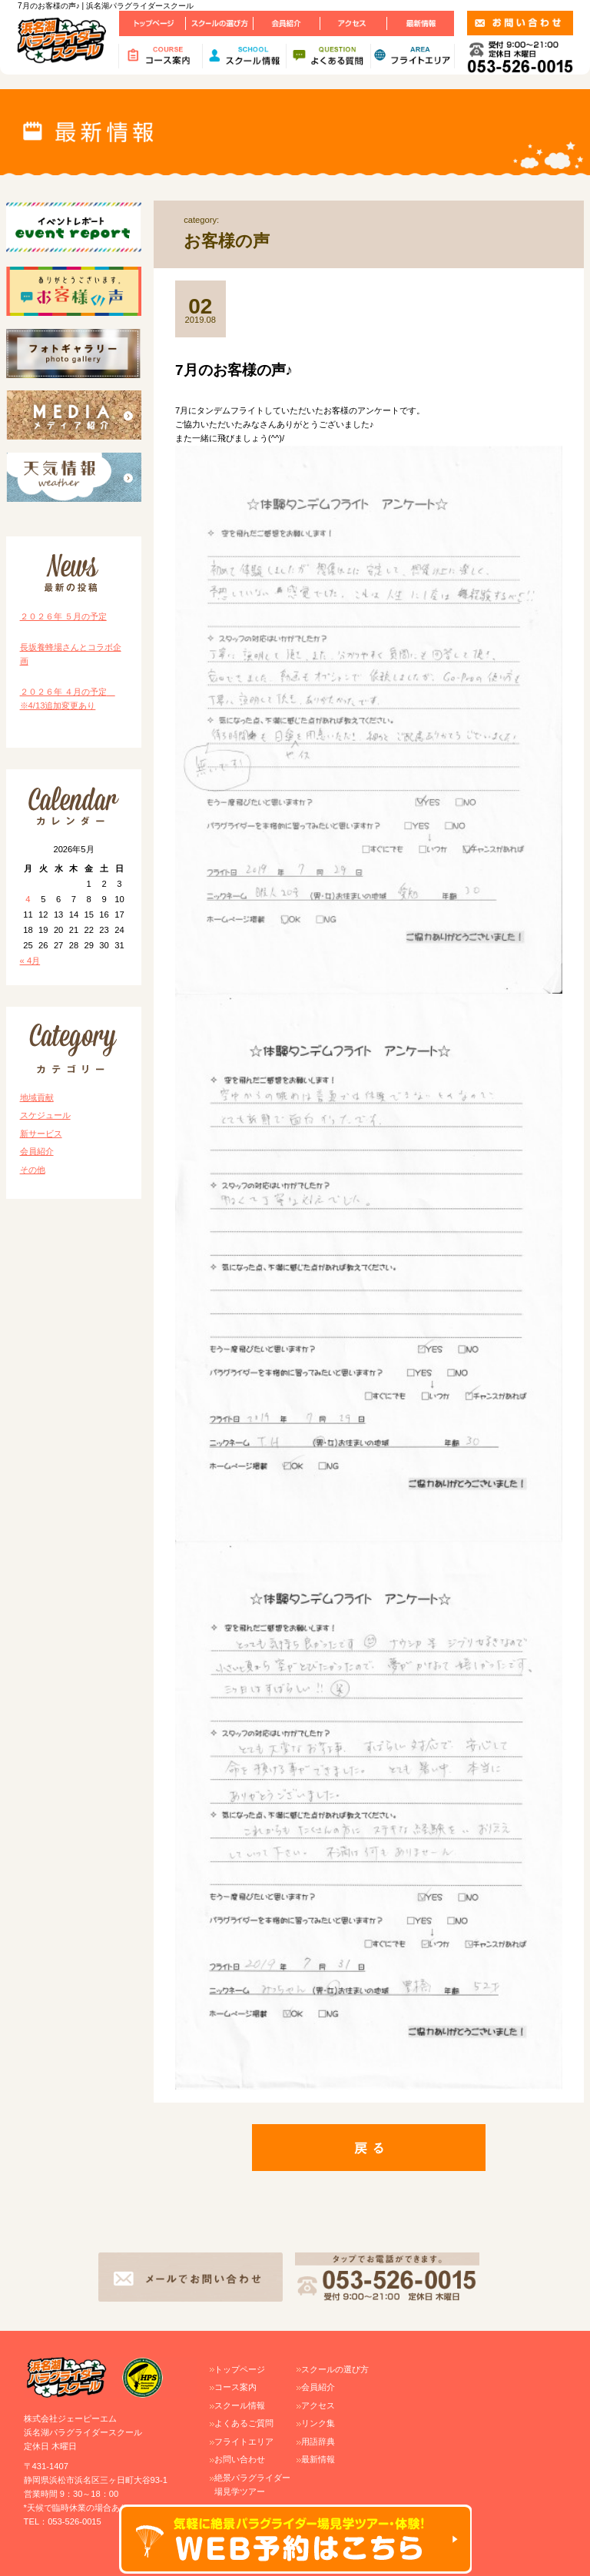 This screenshot has height=2576, width=590. I want to click on 最新情報, so click(318, 2459).